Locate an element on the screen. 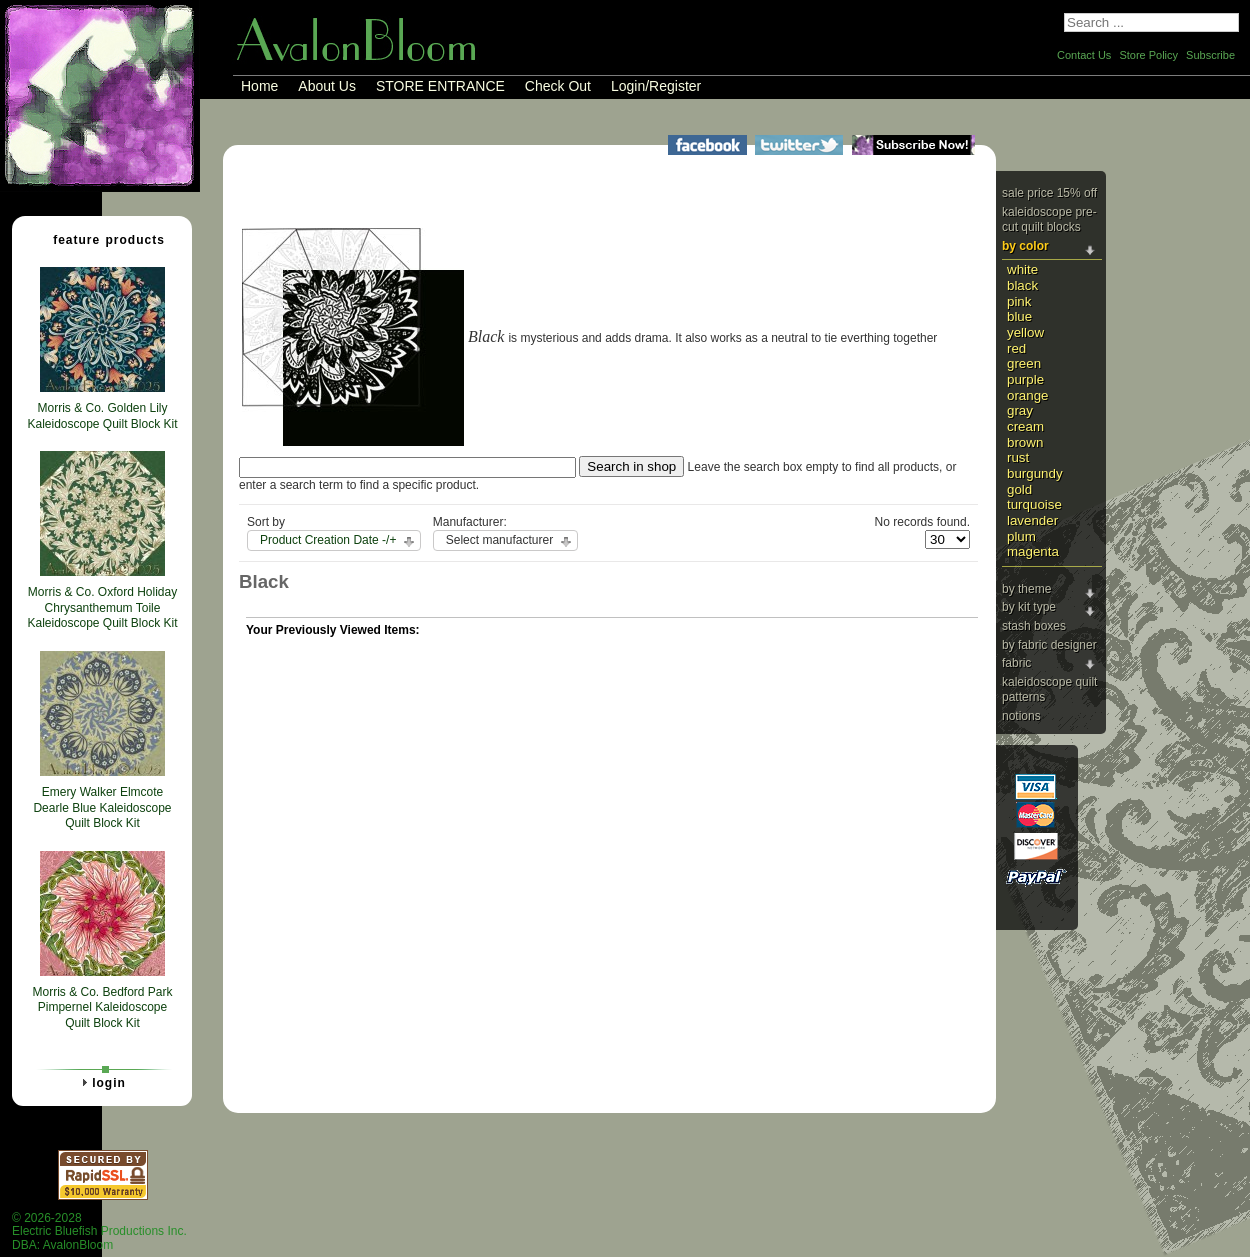 This screenshot has width=1250, height=1257. Notions is located at coordinates (1021, 716).